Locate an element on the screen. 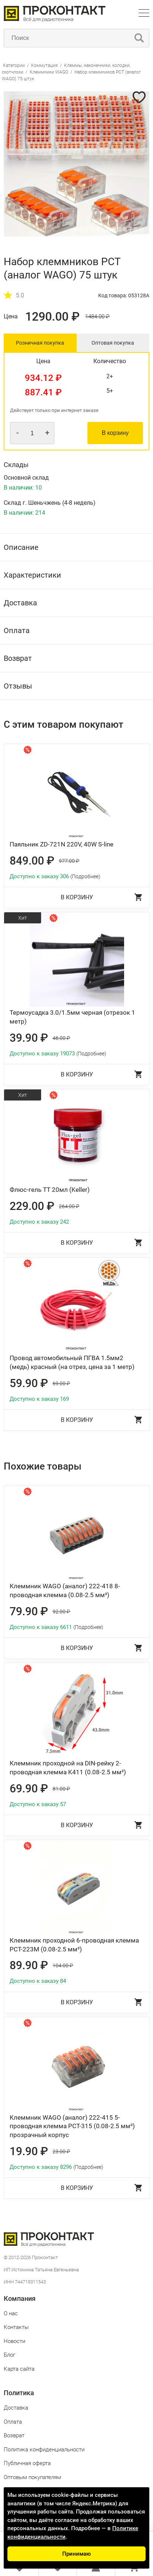 The width and height of the screenshot is (153, 2576). 1484.00 ₽ is located at coordinates (97, 317).